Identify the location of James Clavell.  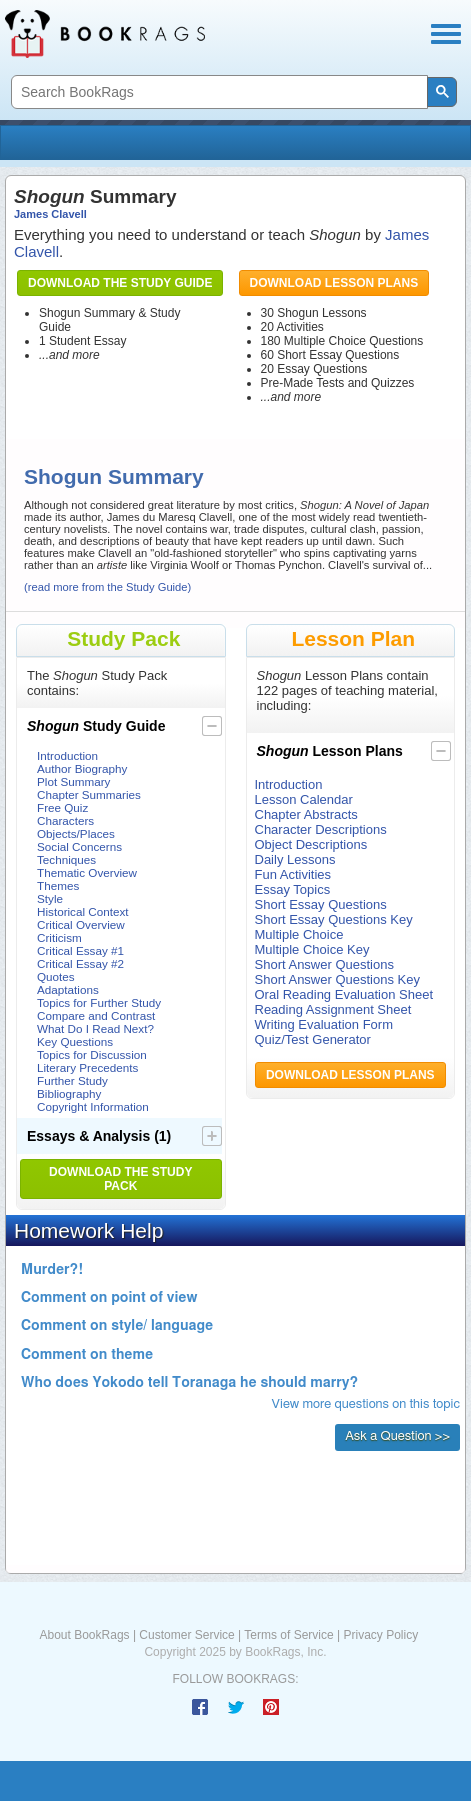
(50, 214).